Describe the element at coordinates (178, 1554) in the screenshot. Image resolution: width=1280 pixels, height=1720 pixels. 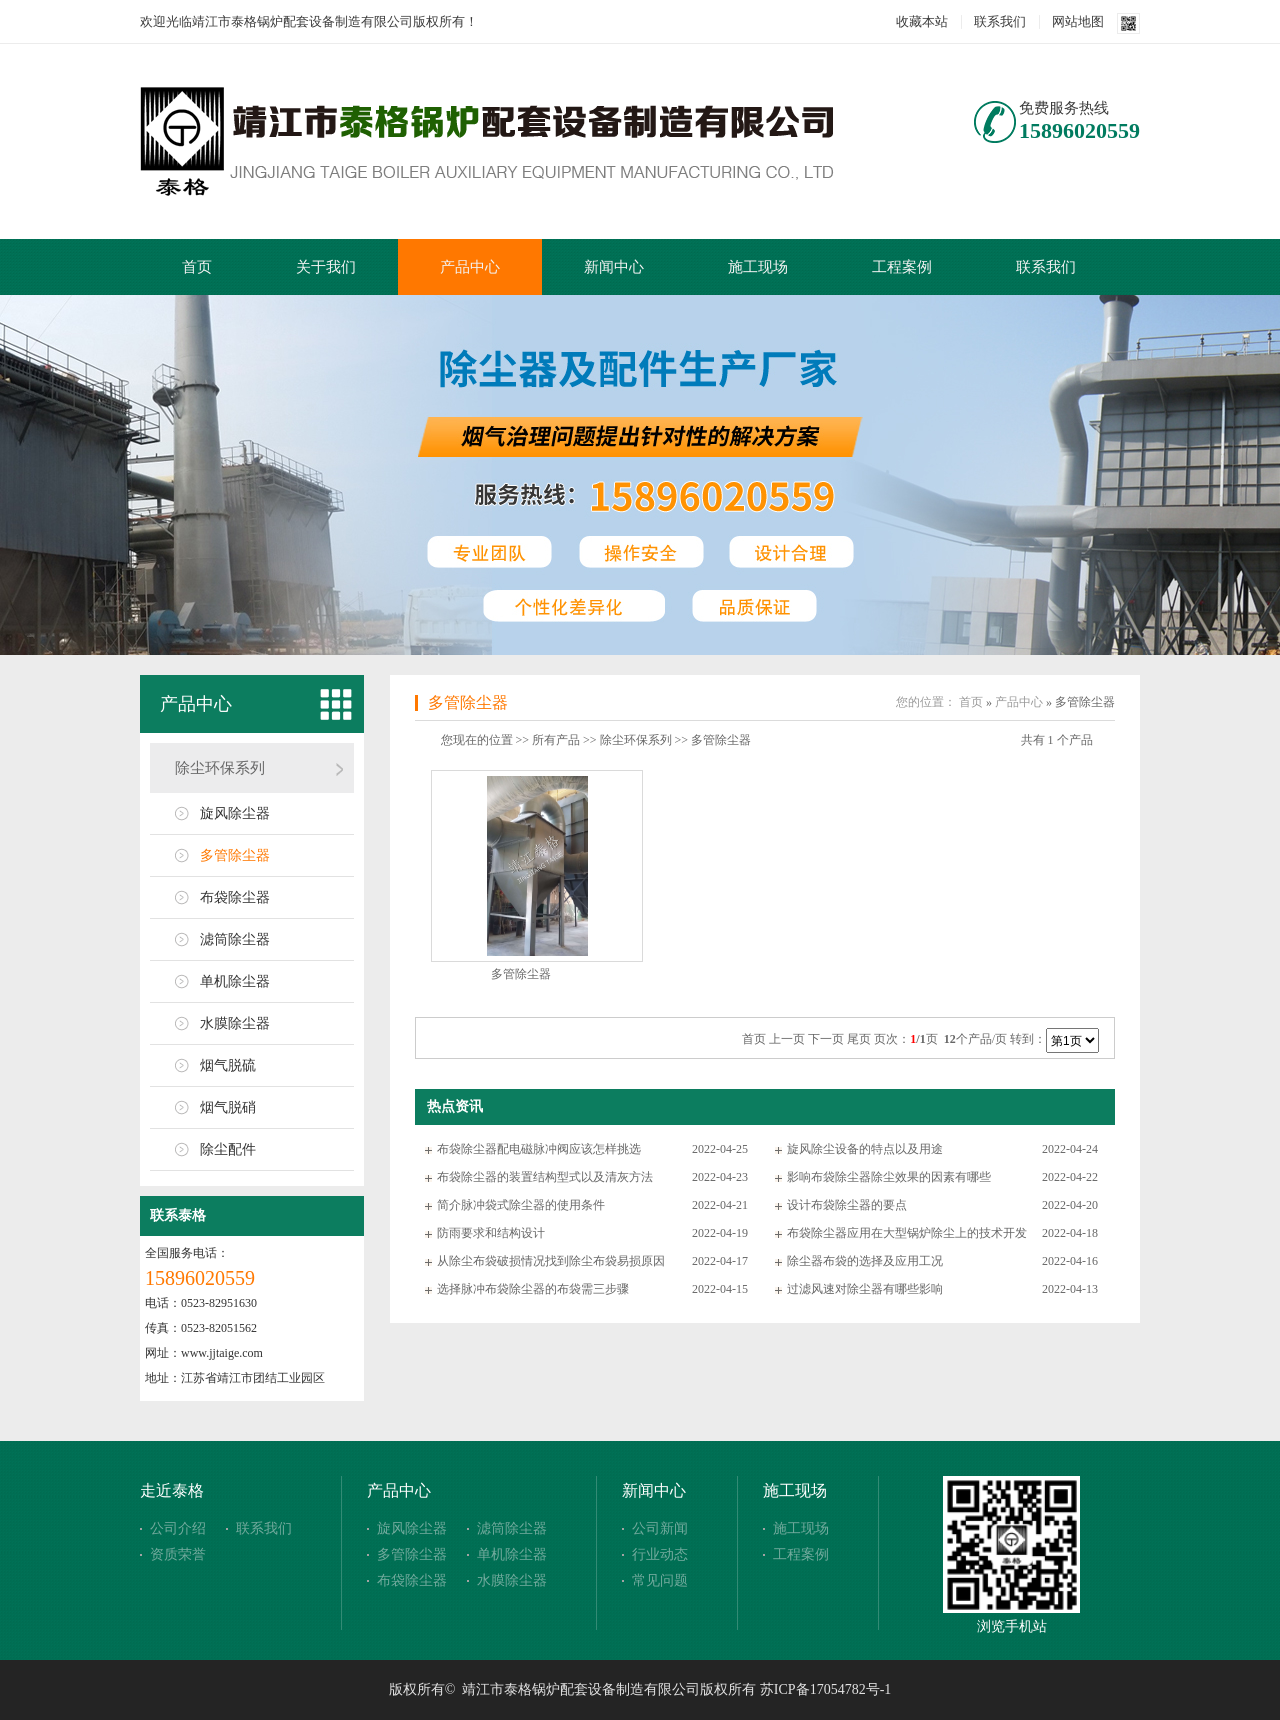
I see `资质荣誉` at that location.